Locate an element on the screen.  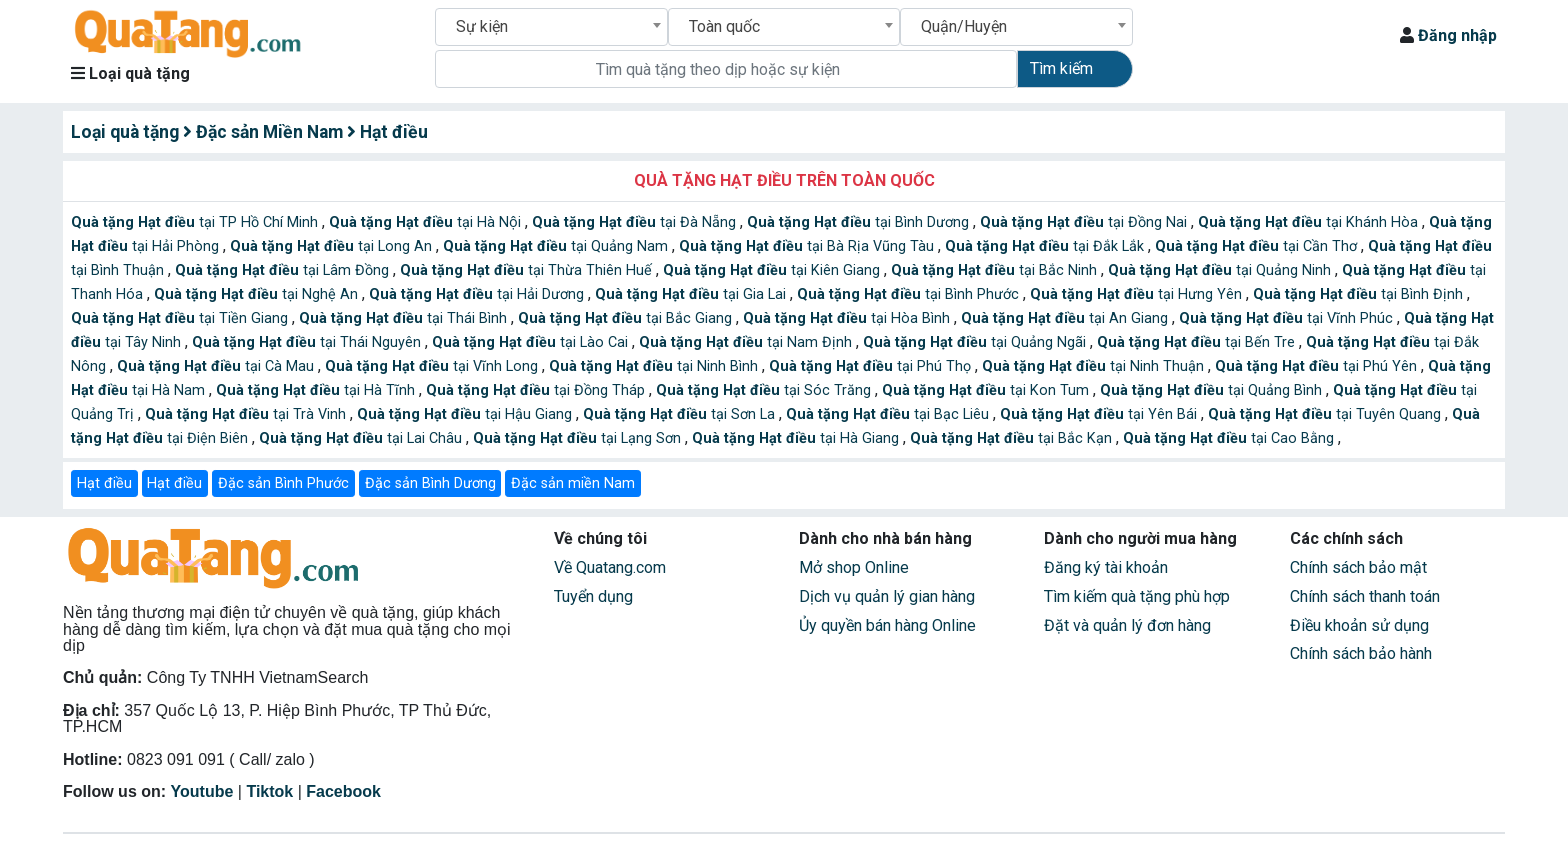
Đặc sản Bình Dương is located at coordinates (430, 483).